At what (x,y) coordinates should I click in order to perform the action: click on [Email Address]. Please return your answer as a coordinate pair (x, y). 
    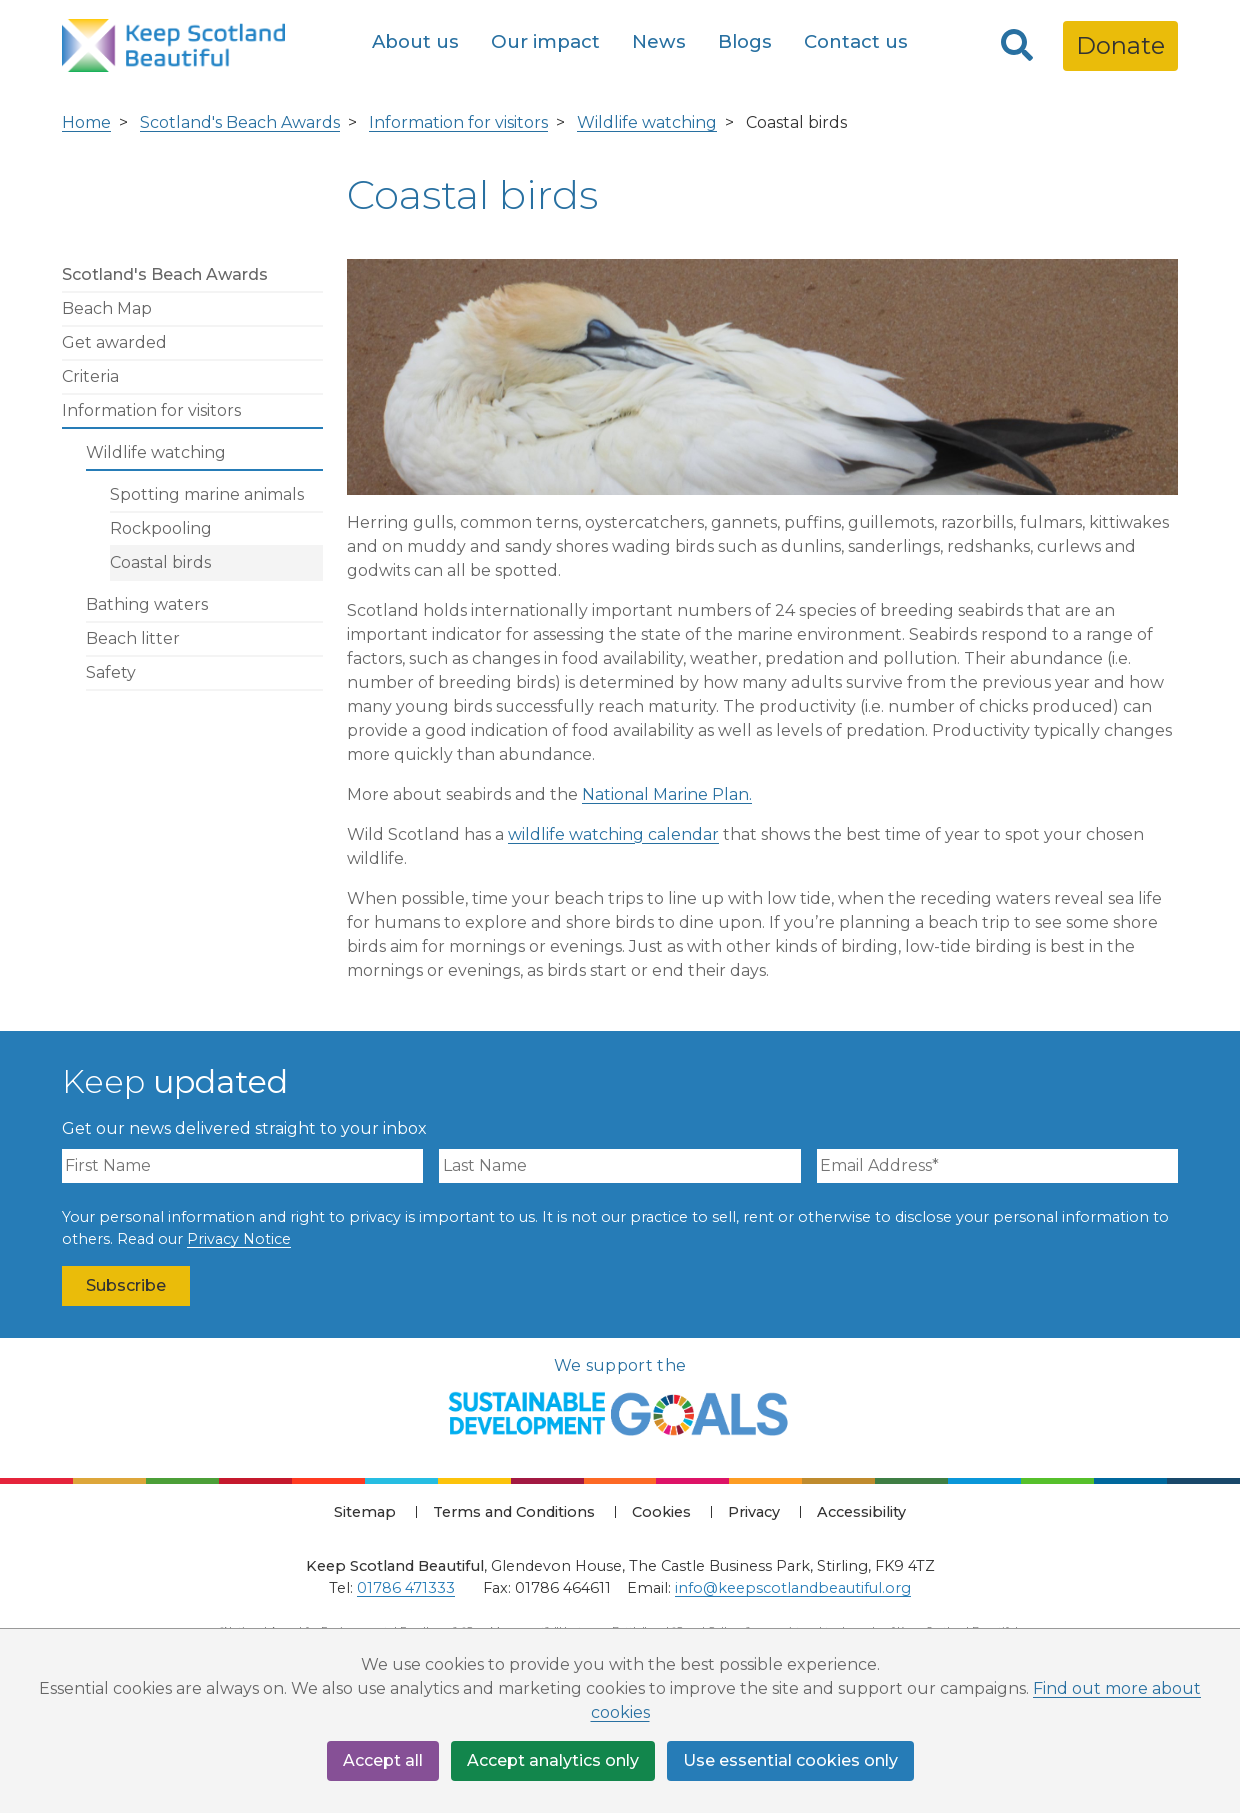
    Looking at the image, I should click on (997, 1166).